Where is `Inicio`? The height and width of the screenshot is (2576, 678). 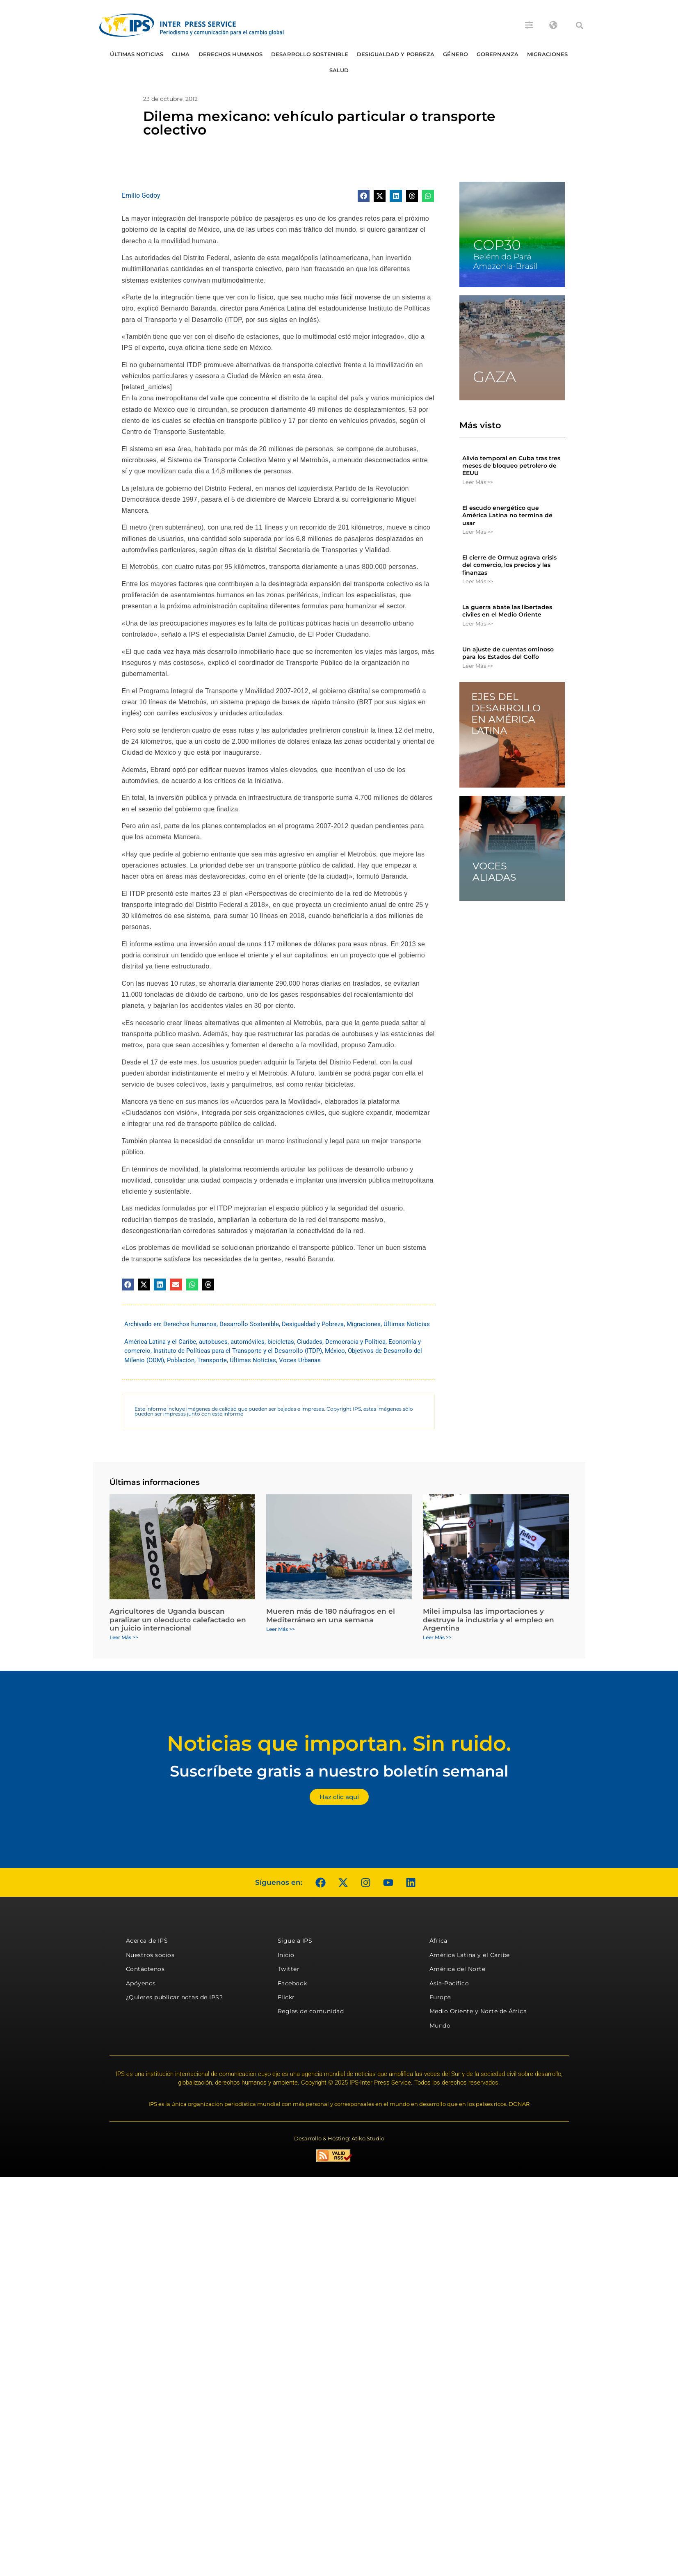
Inicio is located at coordinates (286, 1955).